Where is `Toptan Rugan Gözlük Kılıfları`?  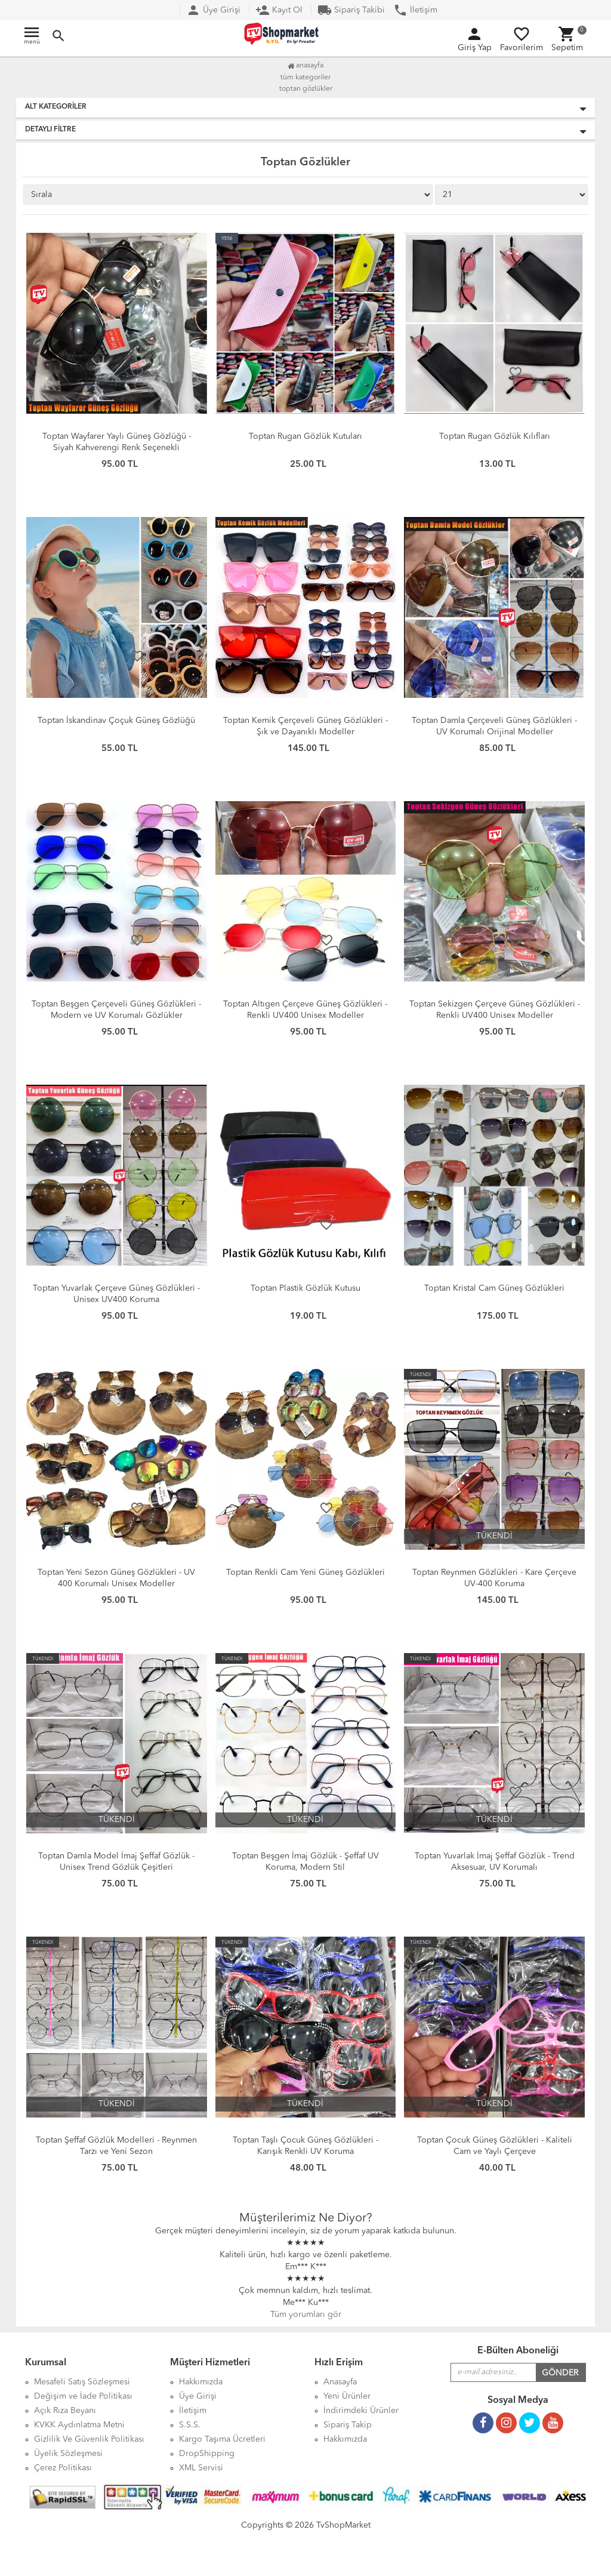 Toptan Rugan Gözlük Kılıfları is located at coordinates (494, 436).